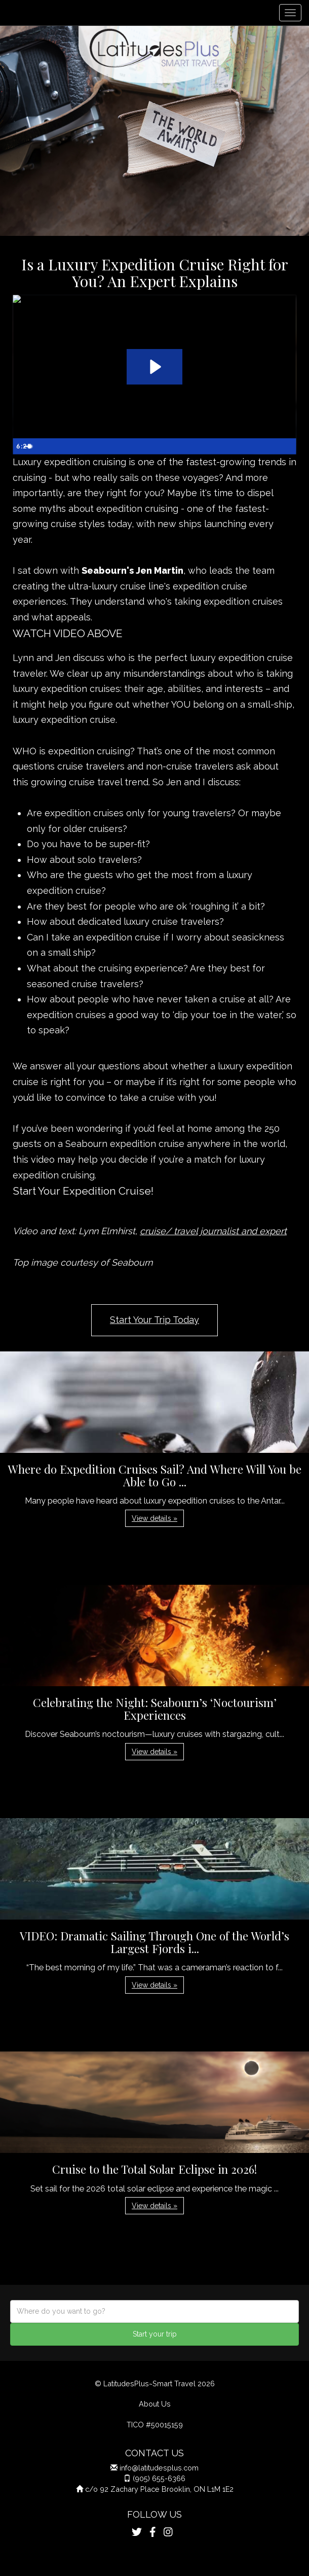  What do you see at coordinates (154, 1319) in the screenshot?
I see `Start Your Trip Today` at bounding box center [154, 1319].